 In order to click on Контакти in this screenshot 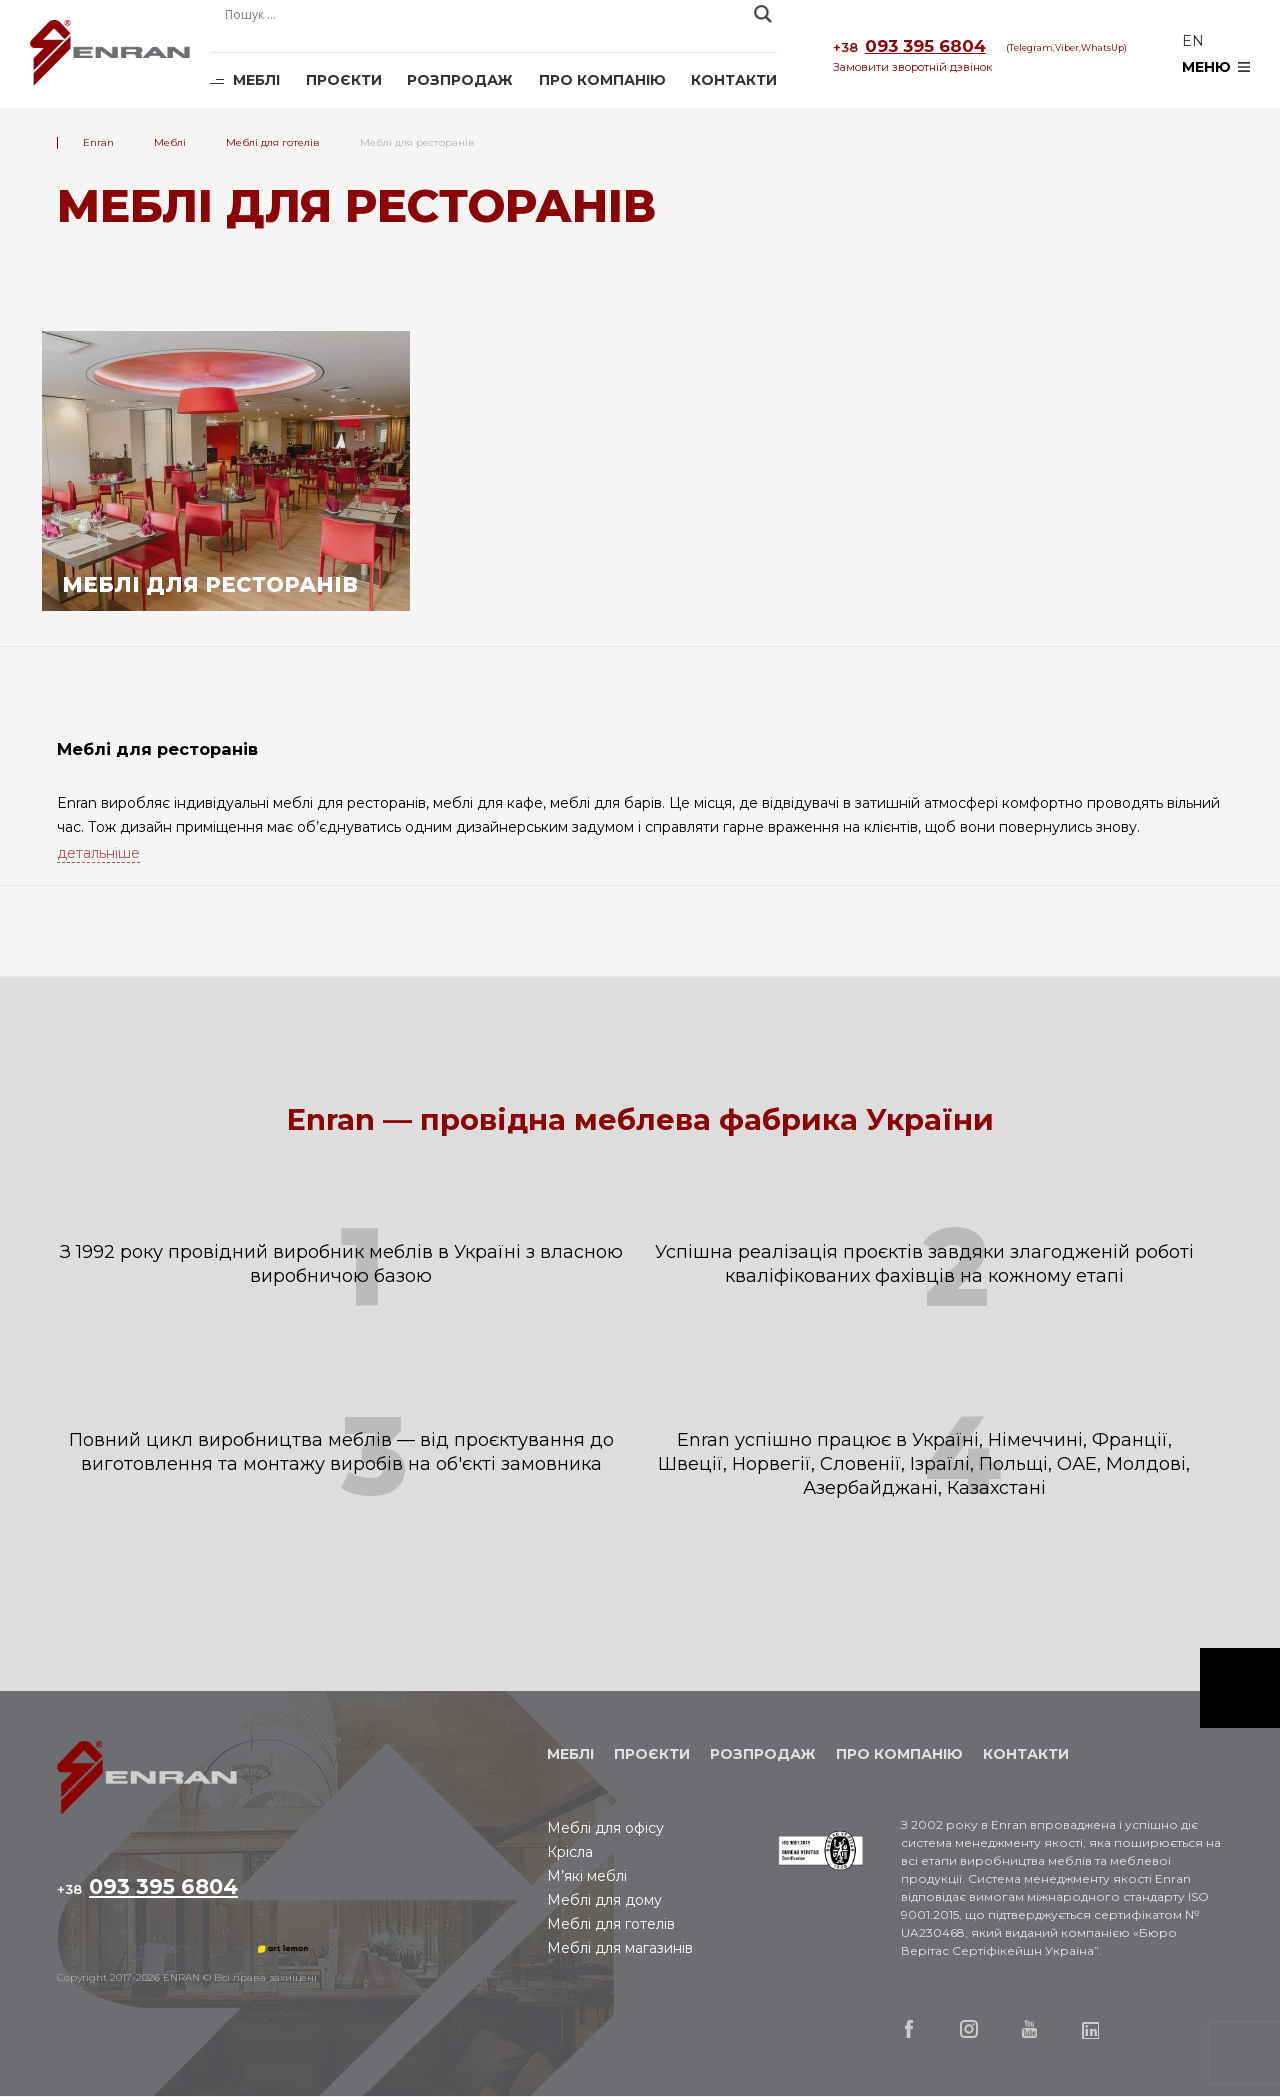, I will do `click(734, 80)`.